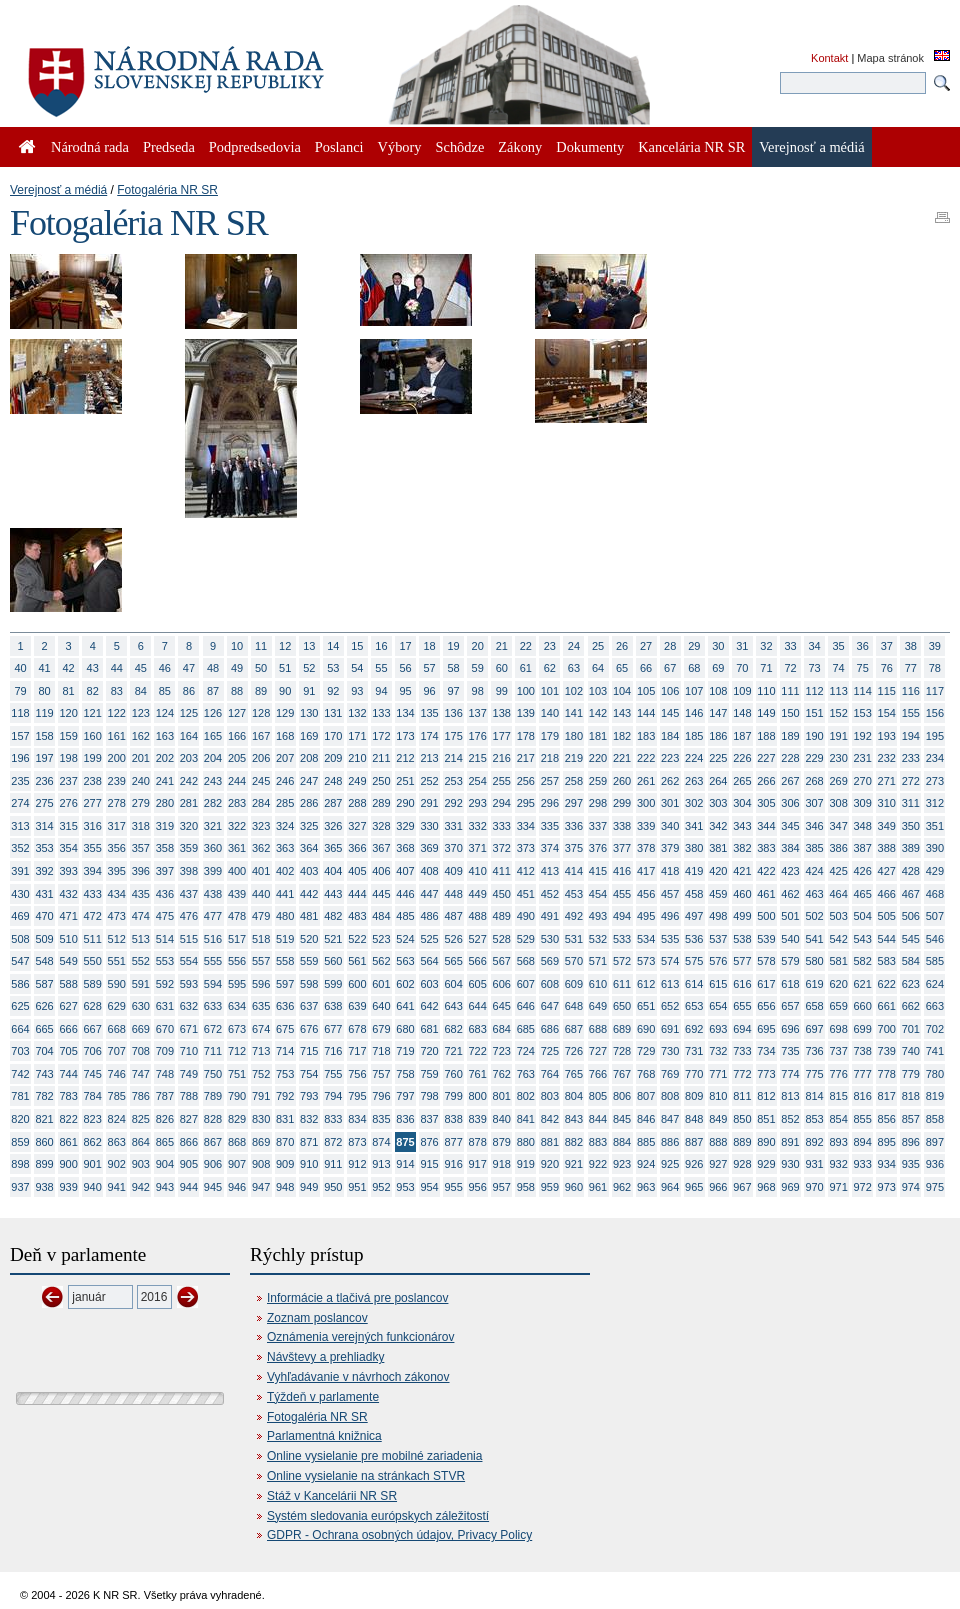 The height and width of the screenshot is (1609, 960). What do you see at coordinates (20, 961) in the screenshot?
I see `547` at bounding box center [20, 961].